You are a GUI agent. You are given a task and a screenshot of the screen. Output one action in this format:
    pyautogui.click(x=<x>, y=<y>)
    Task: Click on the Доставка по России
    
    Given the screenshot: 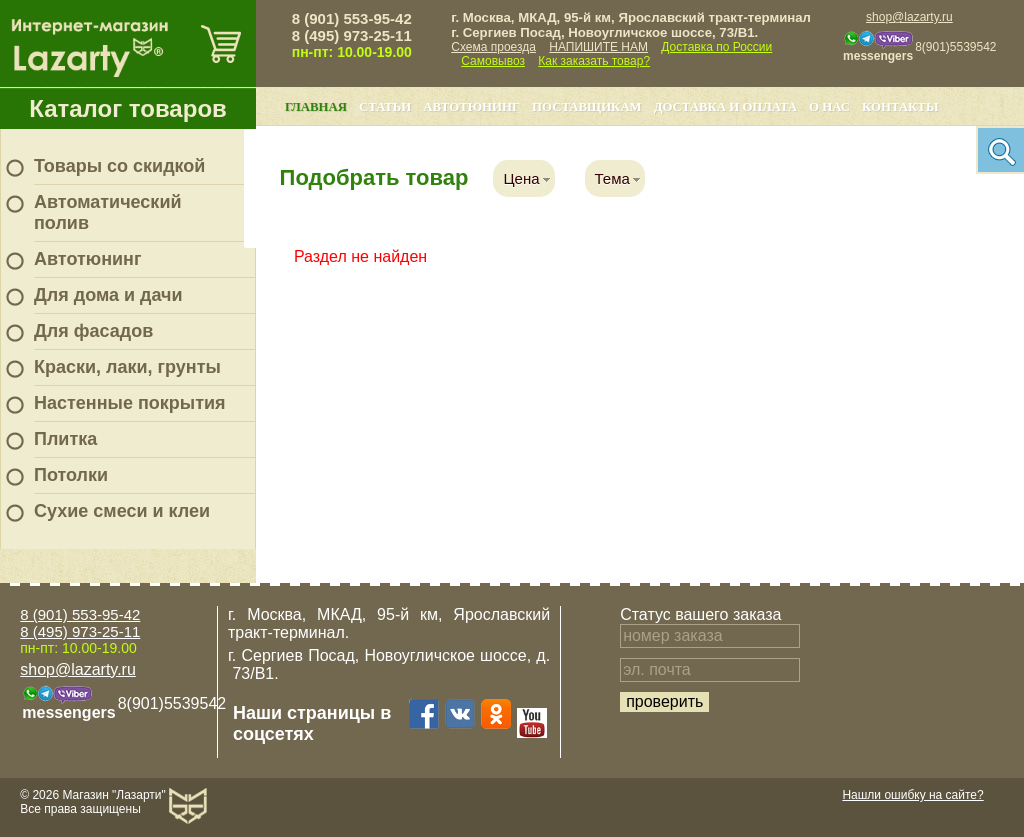 What is the action you would take?
    pyautogui.click(x=716, y=47)
    